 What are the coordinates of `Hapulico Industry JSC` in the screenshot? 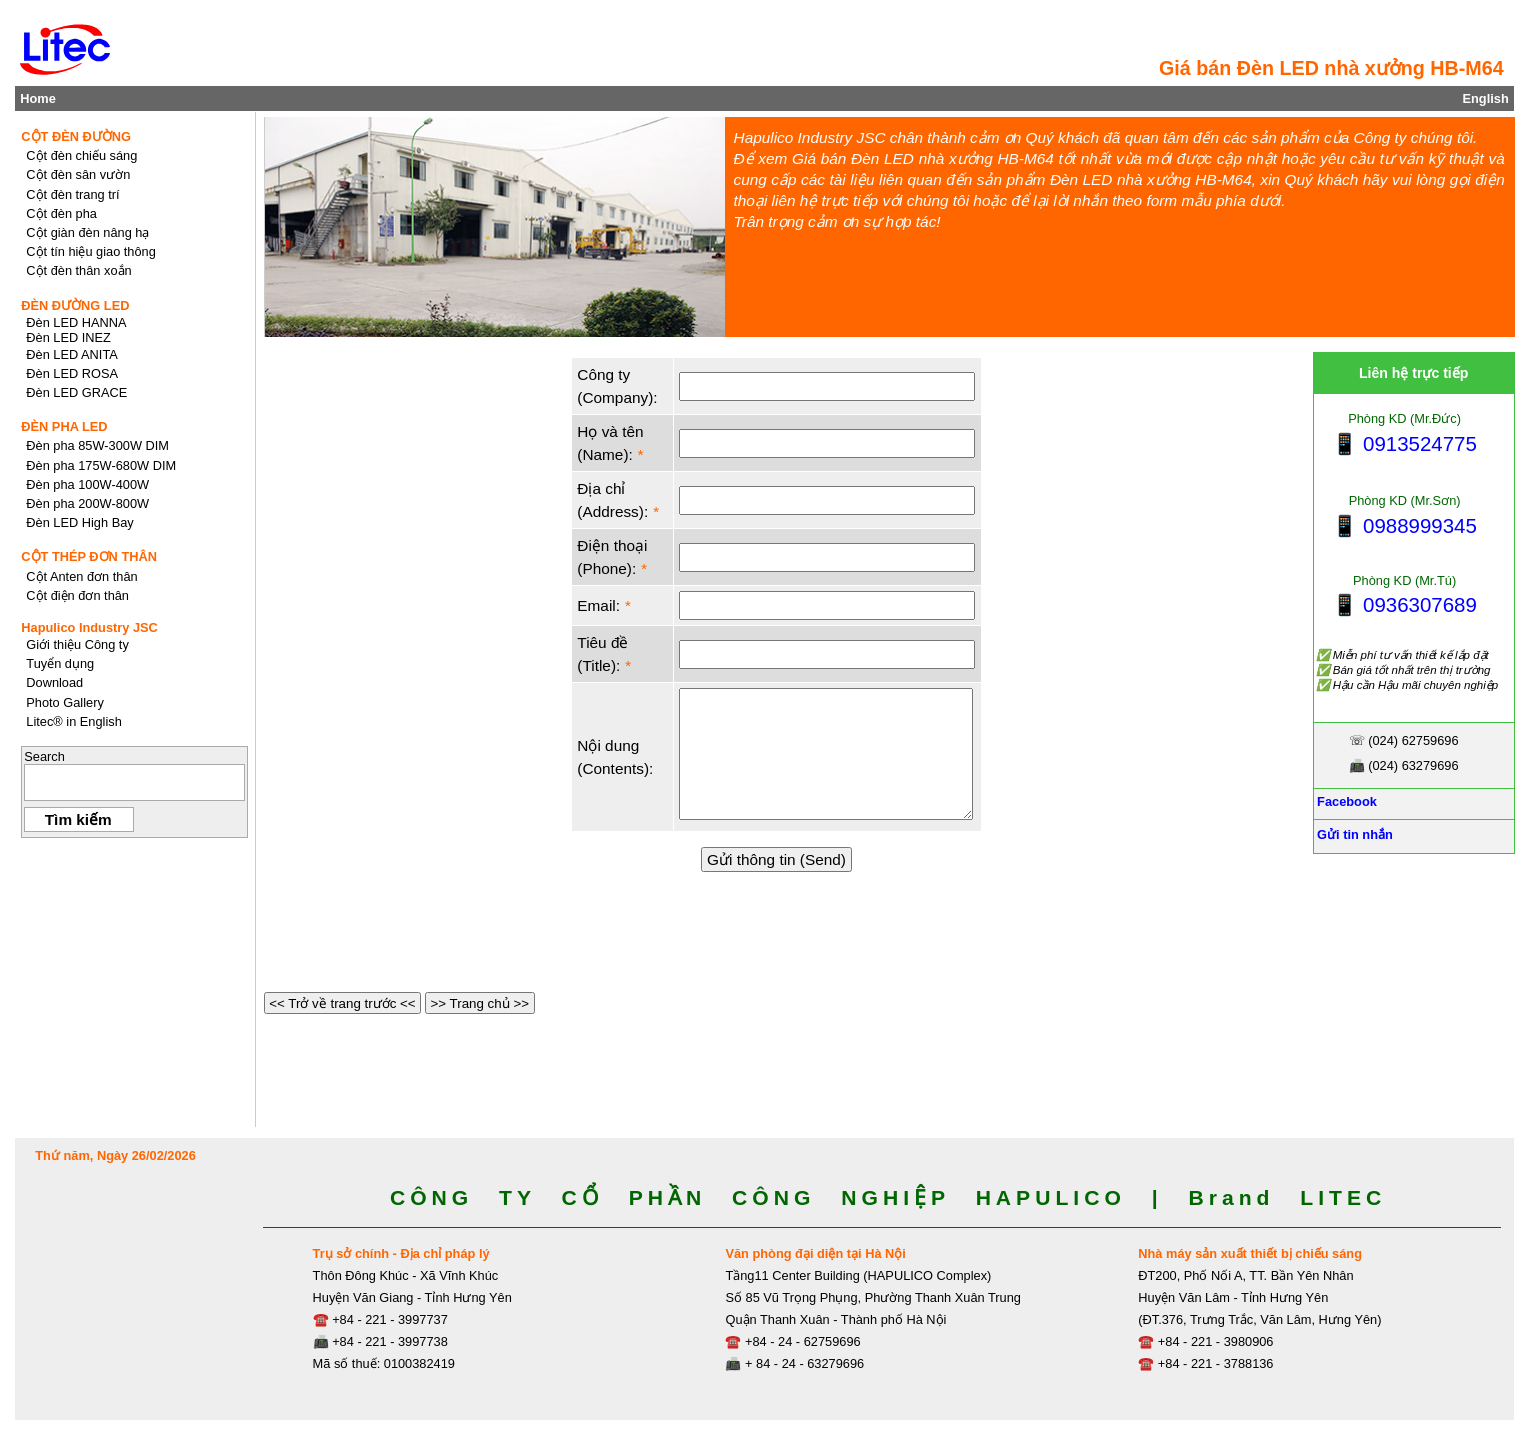 It's located at (89, 627).